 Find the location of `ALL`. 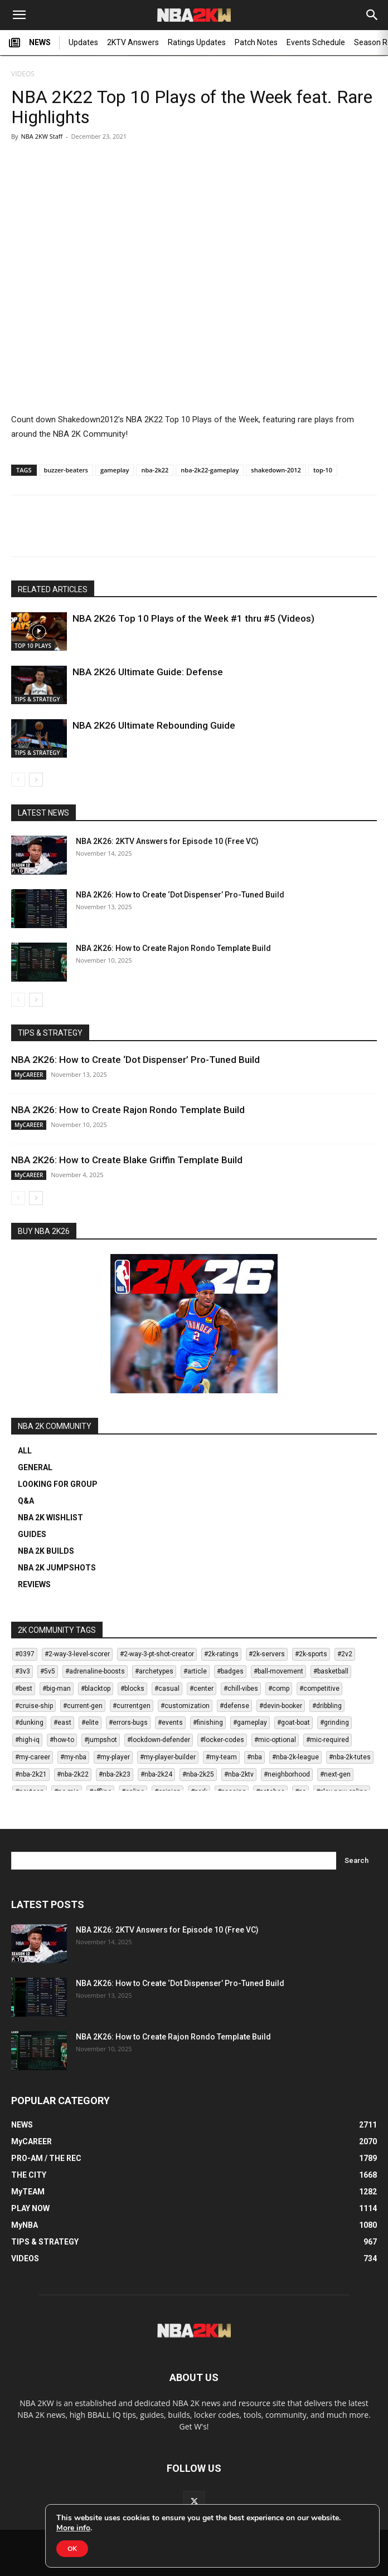

ALL is located at coordinates (25, 1450).